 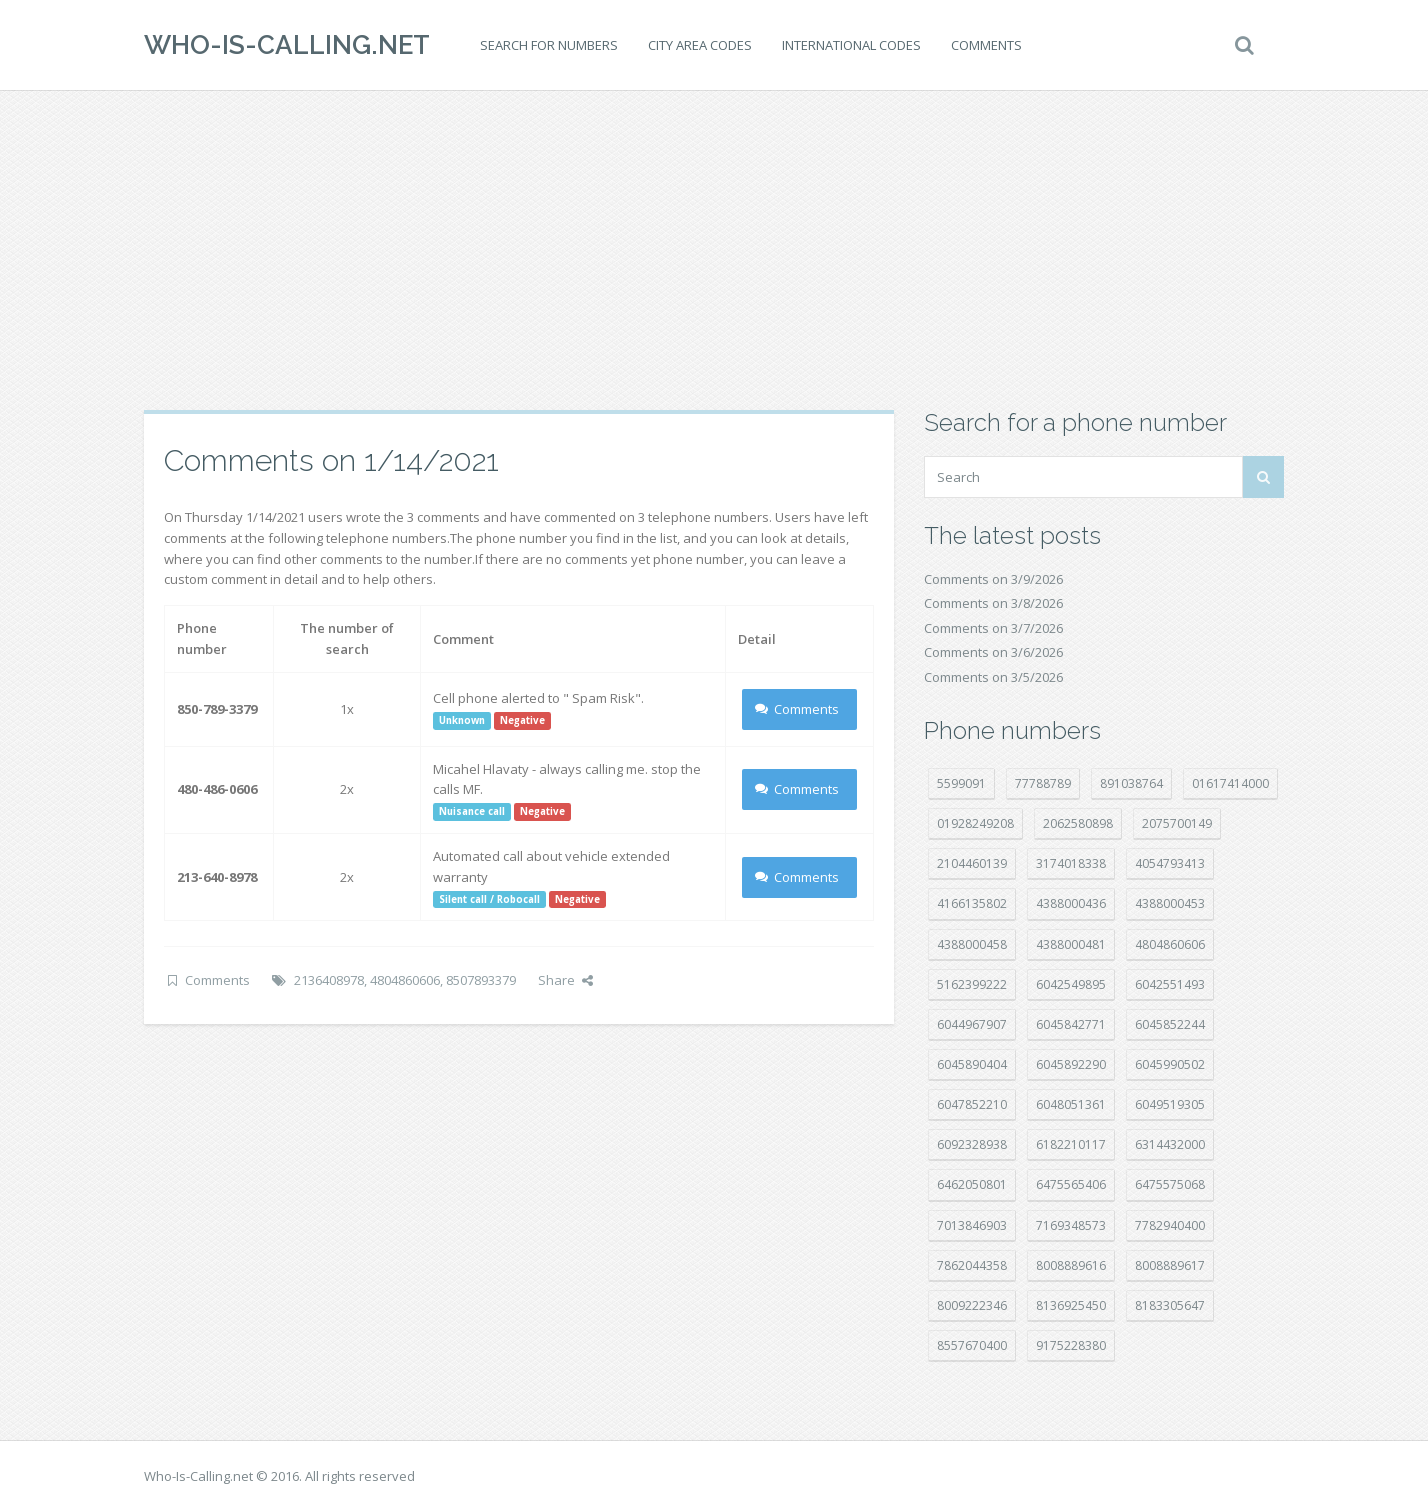 What do you see at coordinates (972, 1345) in the screenshot?
I see `8557670400 [8557670400 (10 položek)]` at bounding box center [972, 1345].